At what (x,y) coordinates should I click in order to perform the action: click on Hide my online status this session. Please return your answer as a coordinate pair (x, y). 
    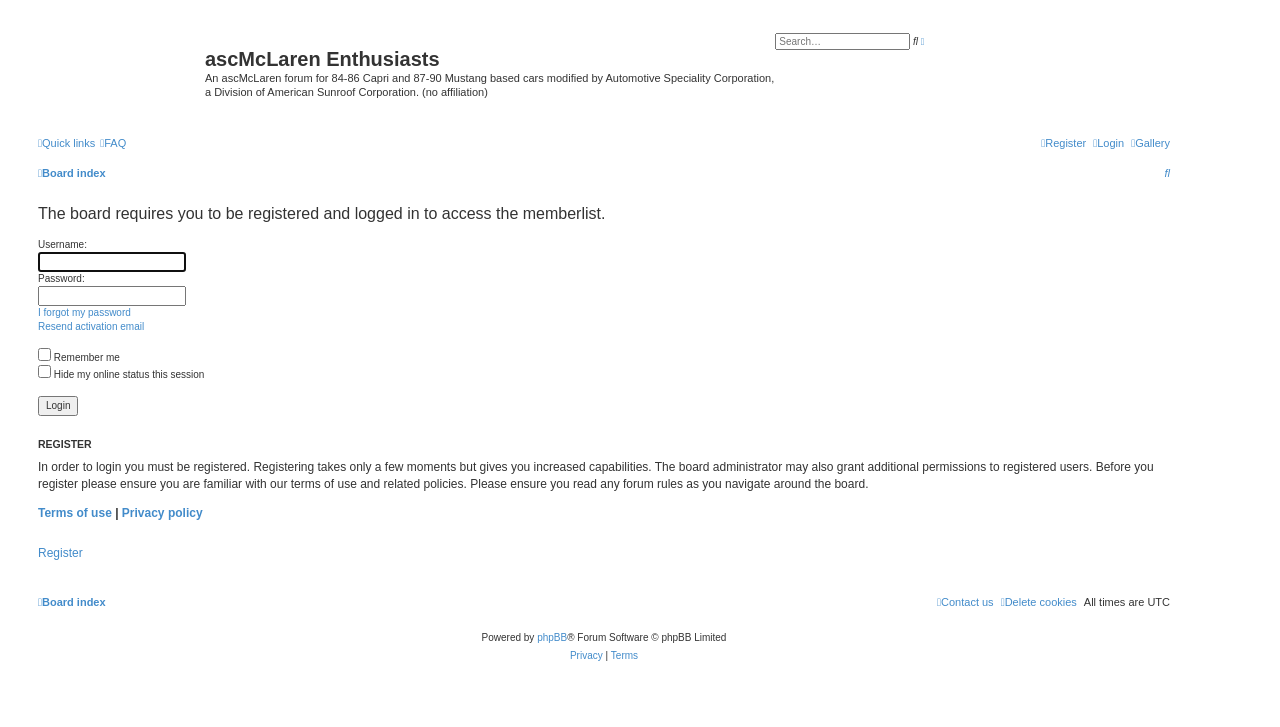
    Looking at the image, I should click on (121, 374).